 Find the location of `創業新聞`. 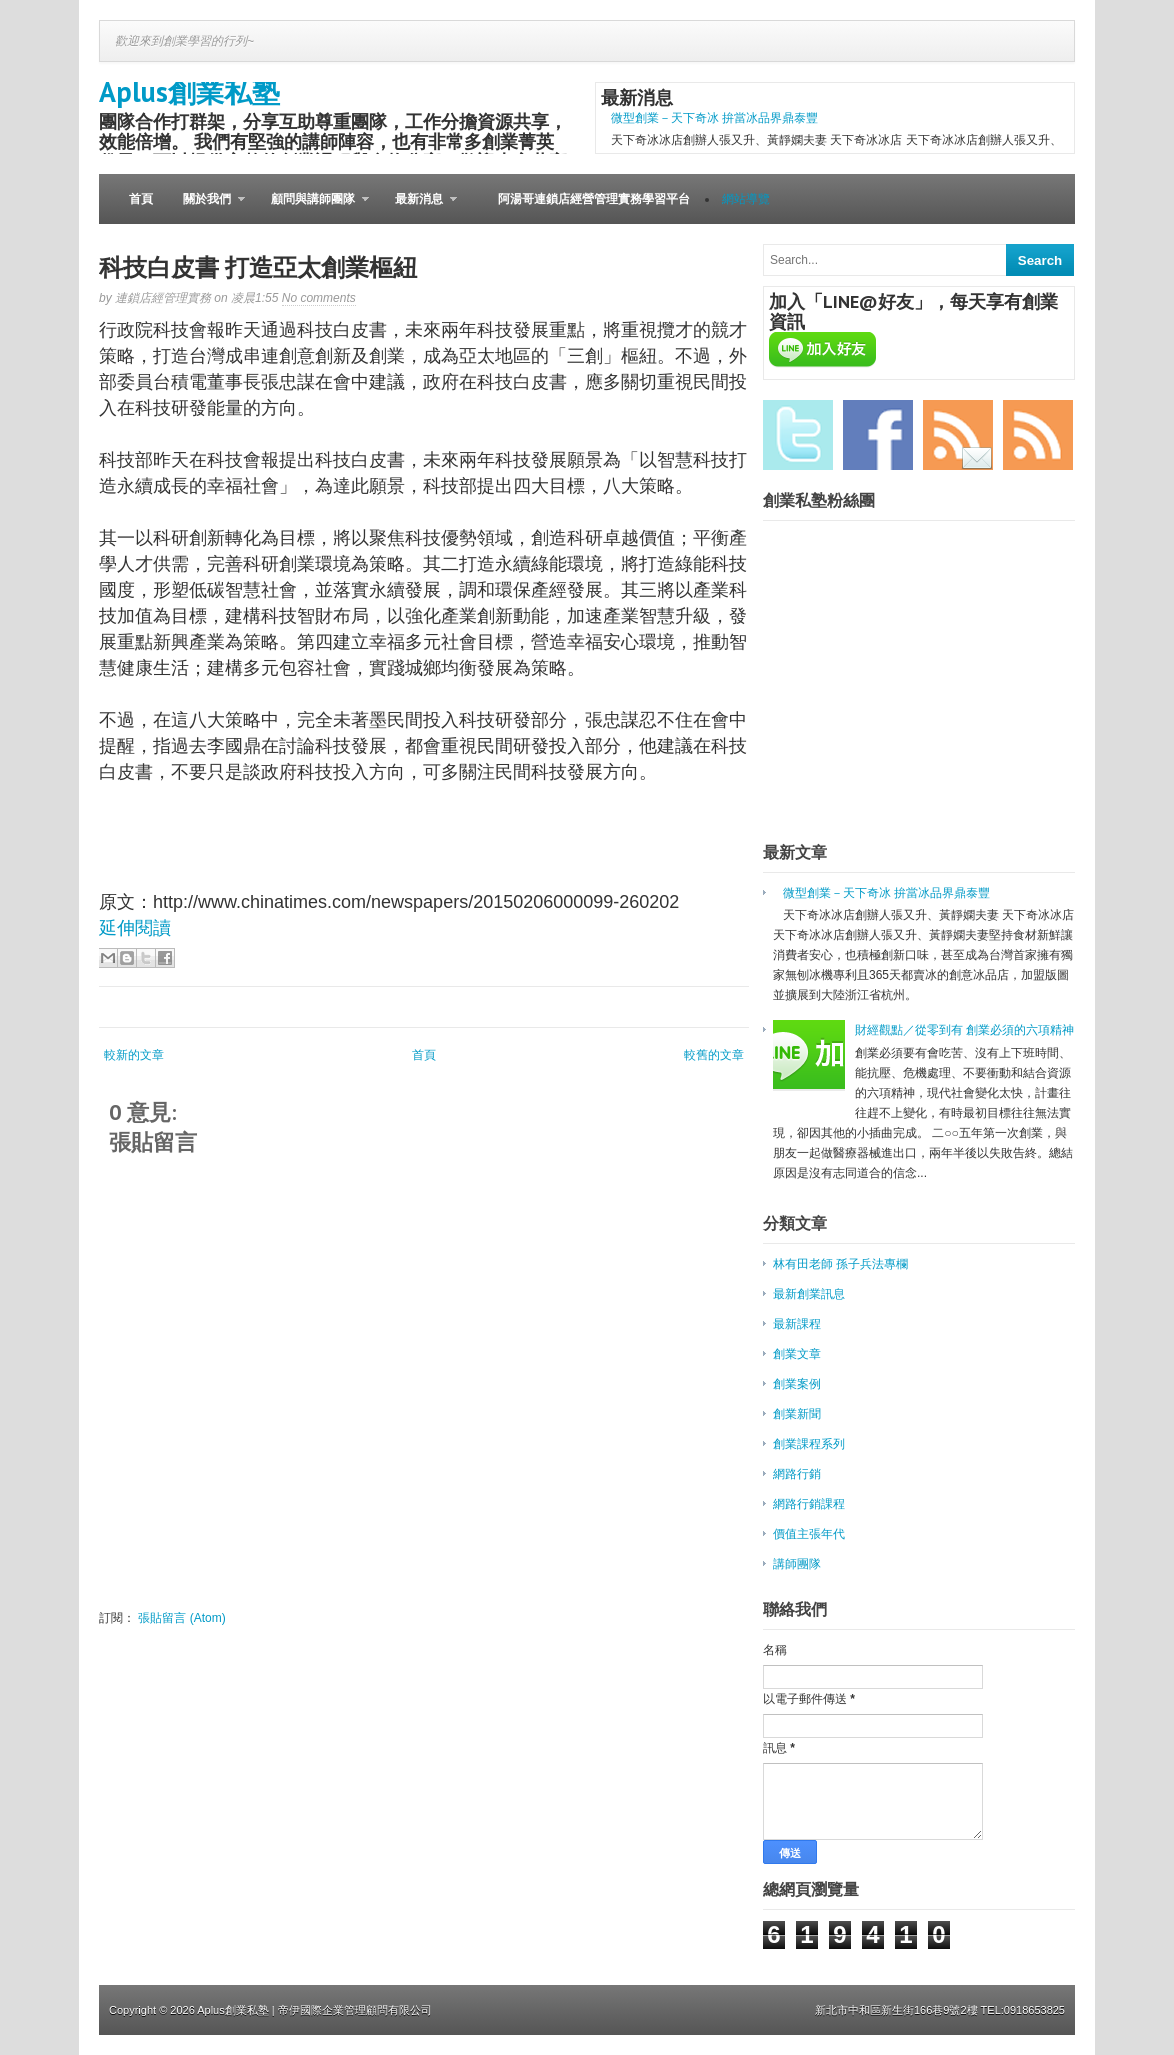

創業新聞 is located at coordinates (797, 1414).